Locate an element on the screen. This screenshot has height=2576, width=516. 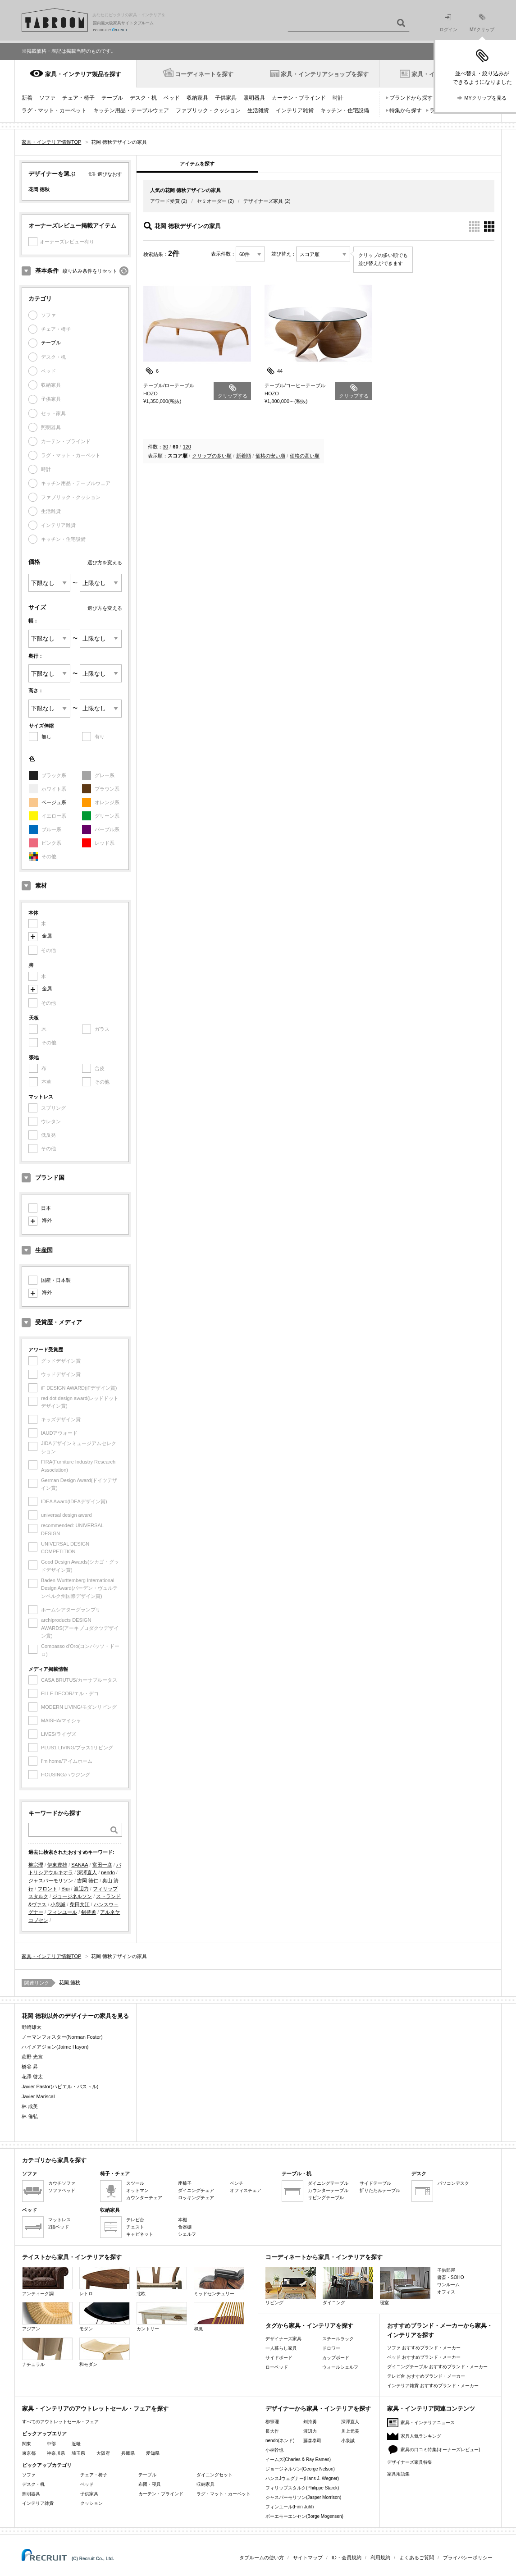
スチールラック is located at coordinates (338, 2338).